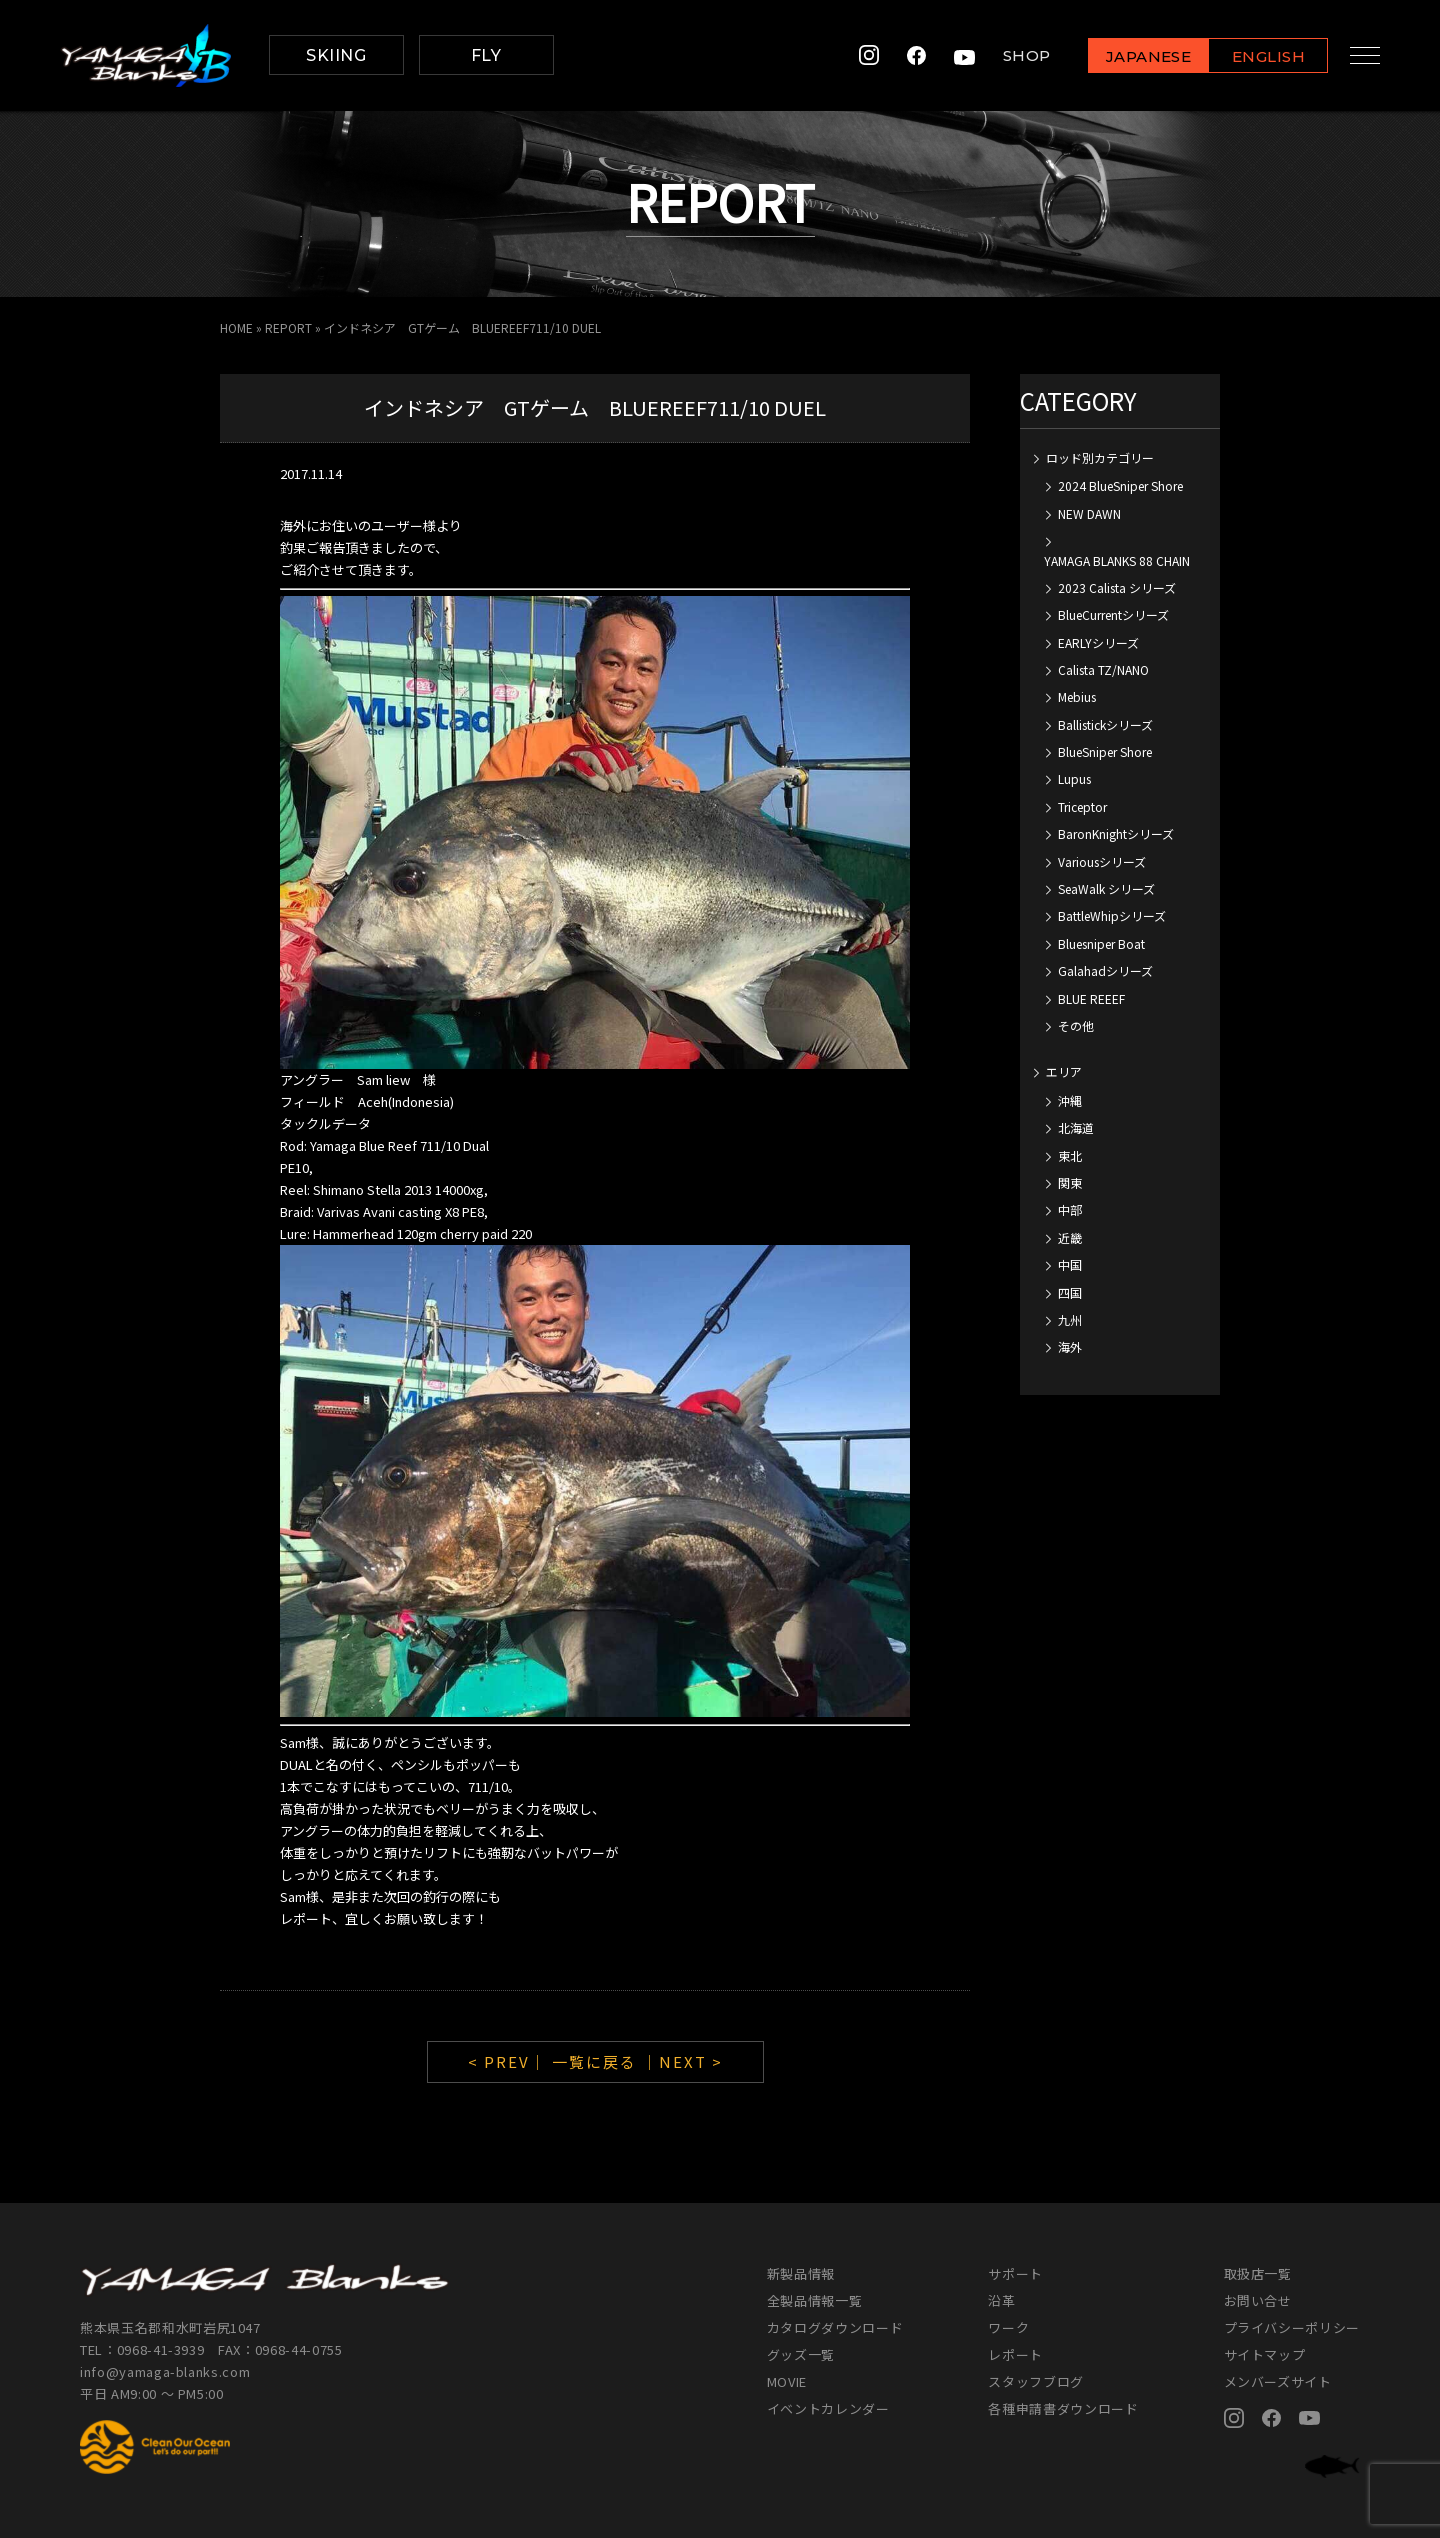 This screenshot has width=1440, height=2538. Describe the element at coordinates (510, 2061) in the screenshot. I see `< PREV｜` at that location.